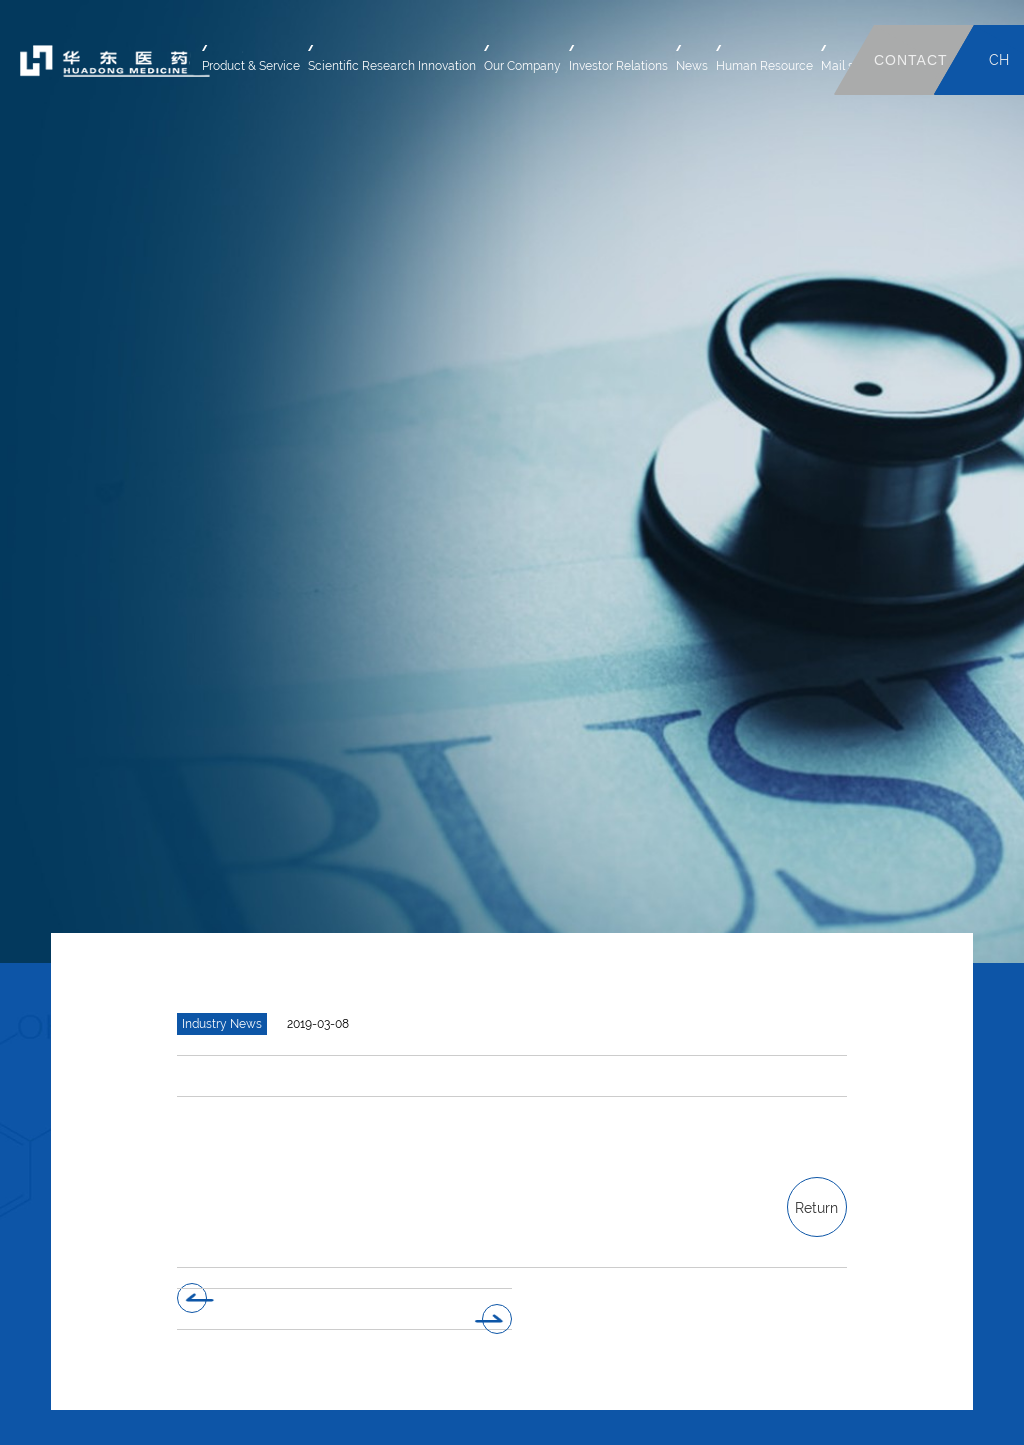 The image size is (1024, 1445). I want to click on CH, so click(999, 60).